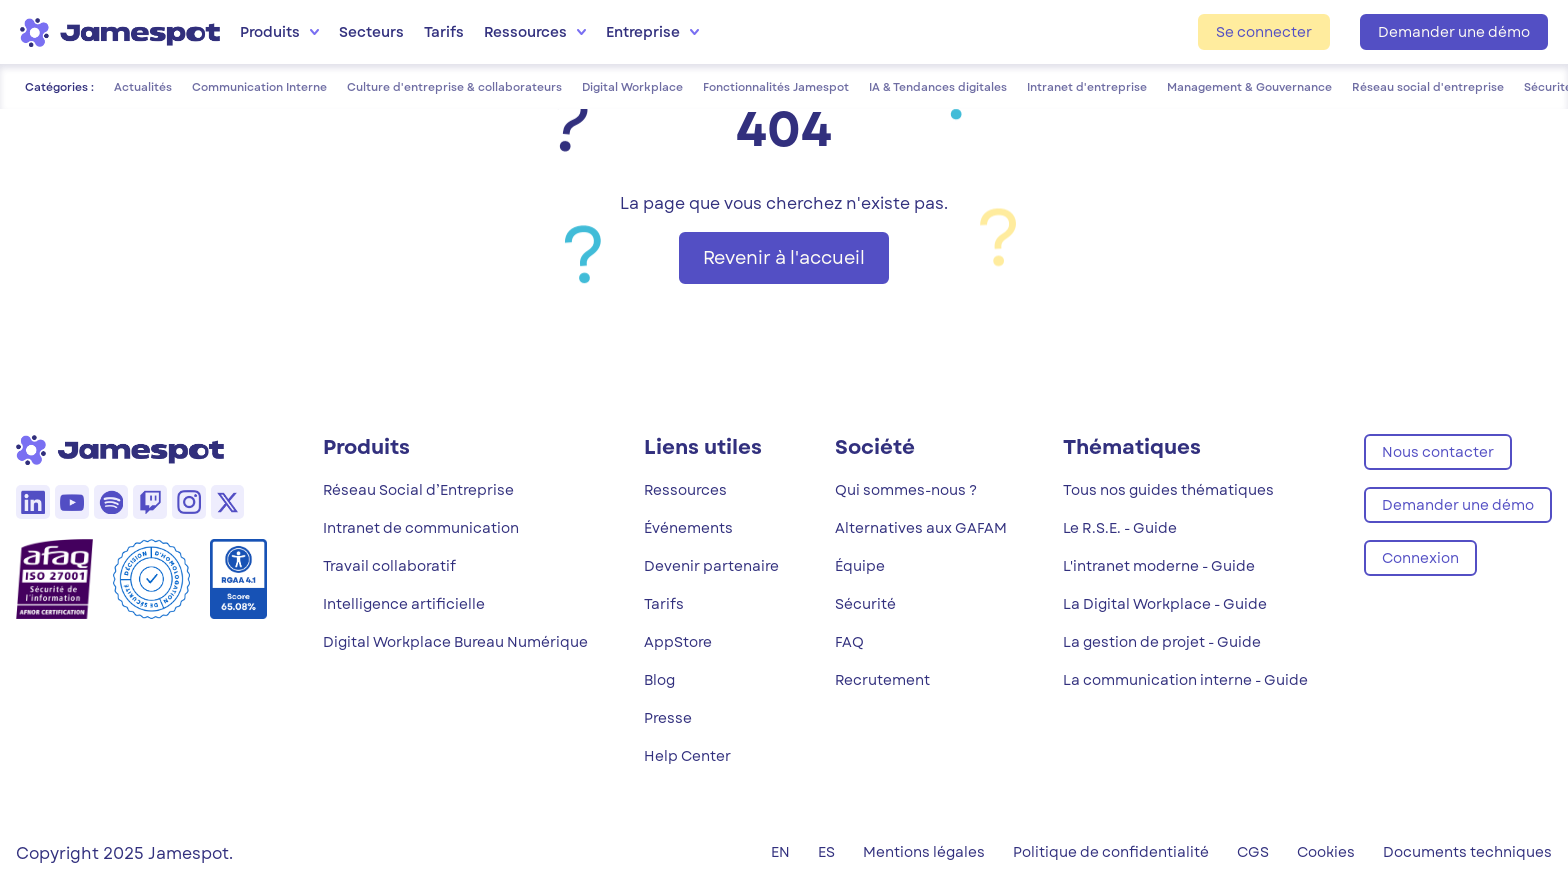 This screenshot has height=896, width=1568. Describe the element at coordinates (678, 642) in the screenshot. I see `AppStore` at that location.